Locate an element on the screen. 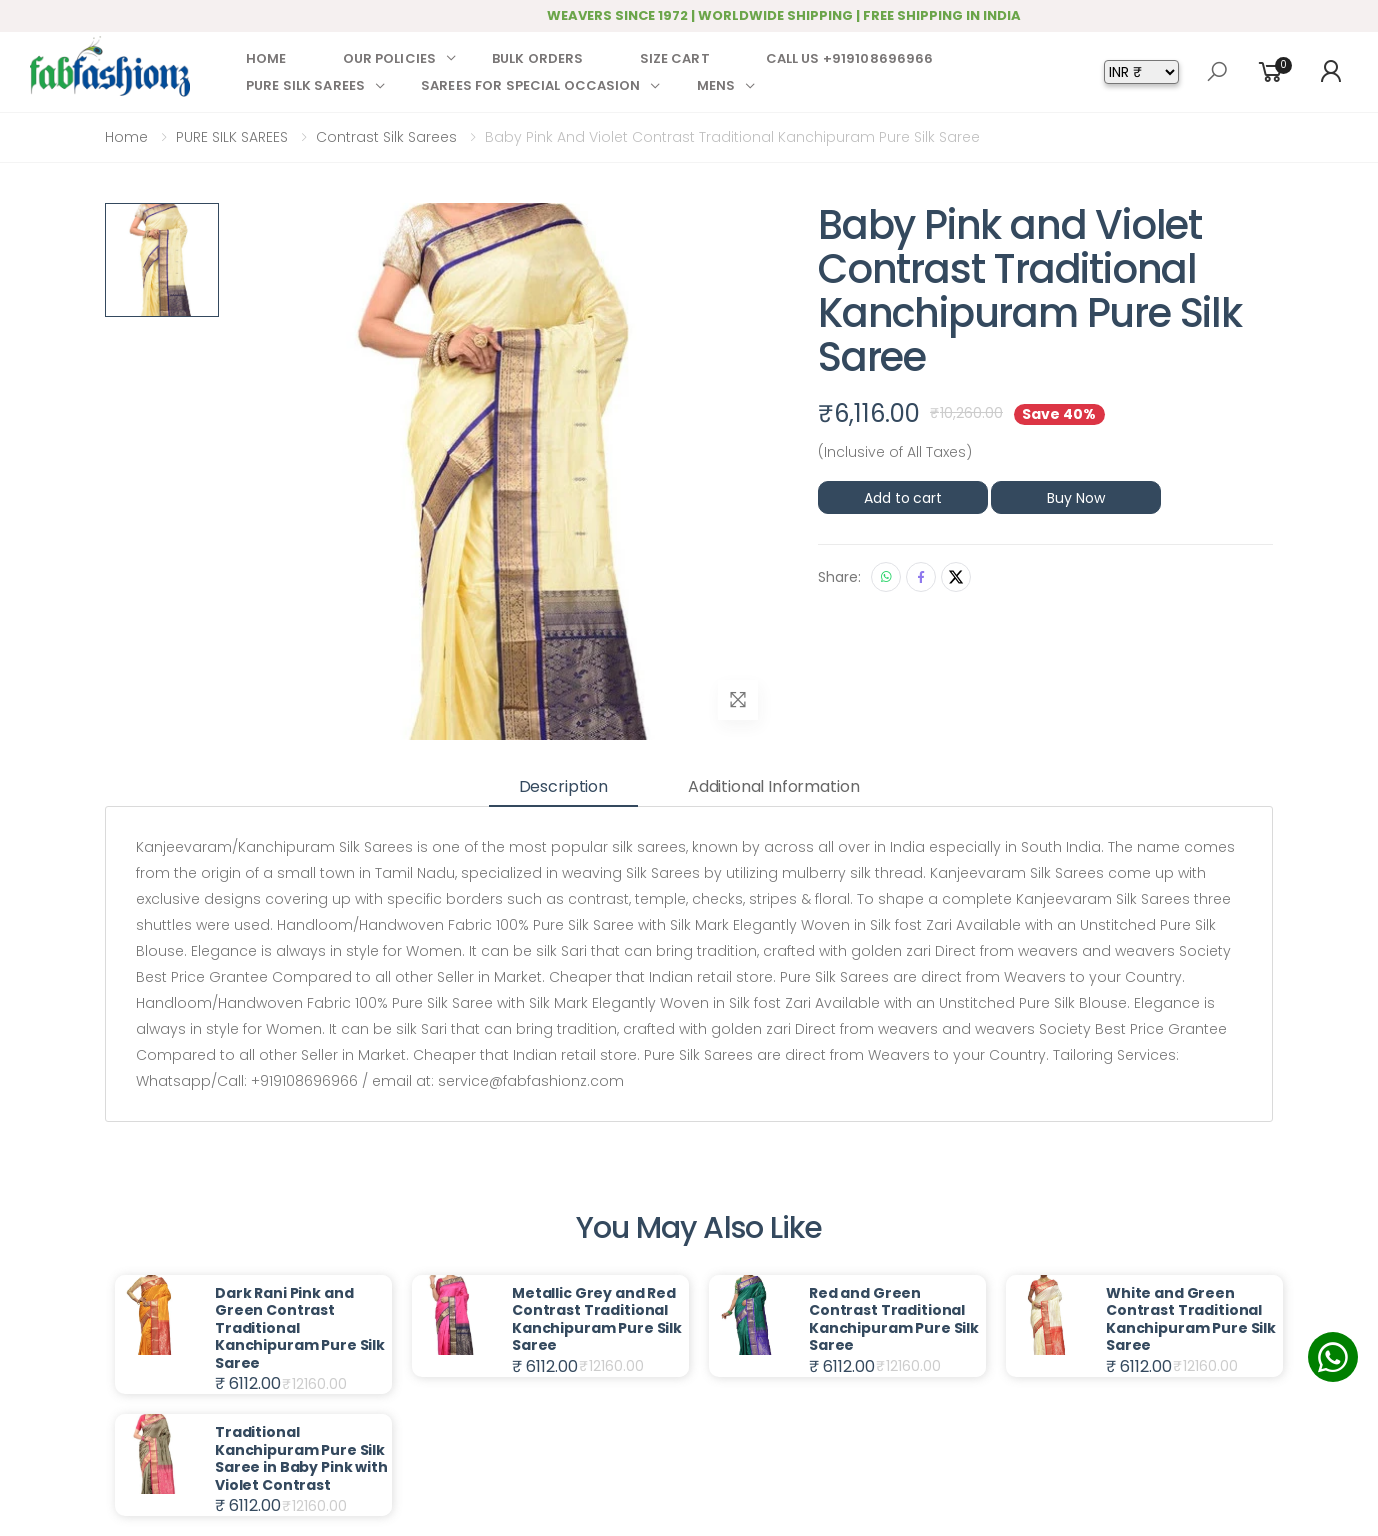 The image size is (1378, 1536). OUR POLICIES is located at coordinates (390, 58).